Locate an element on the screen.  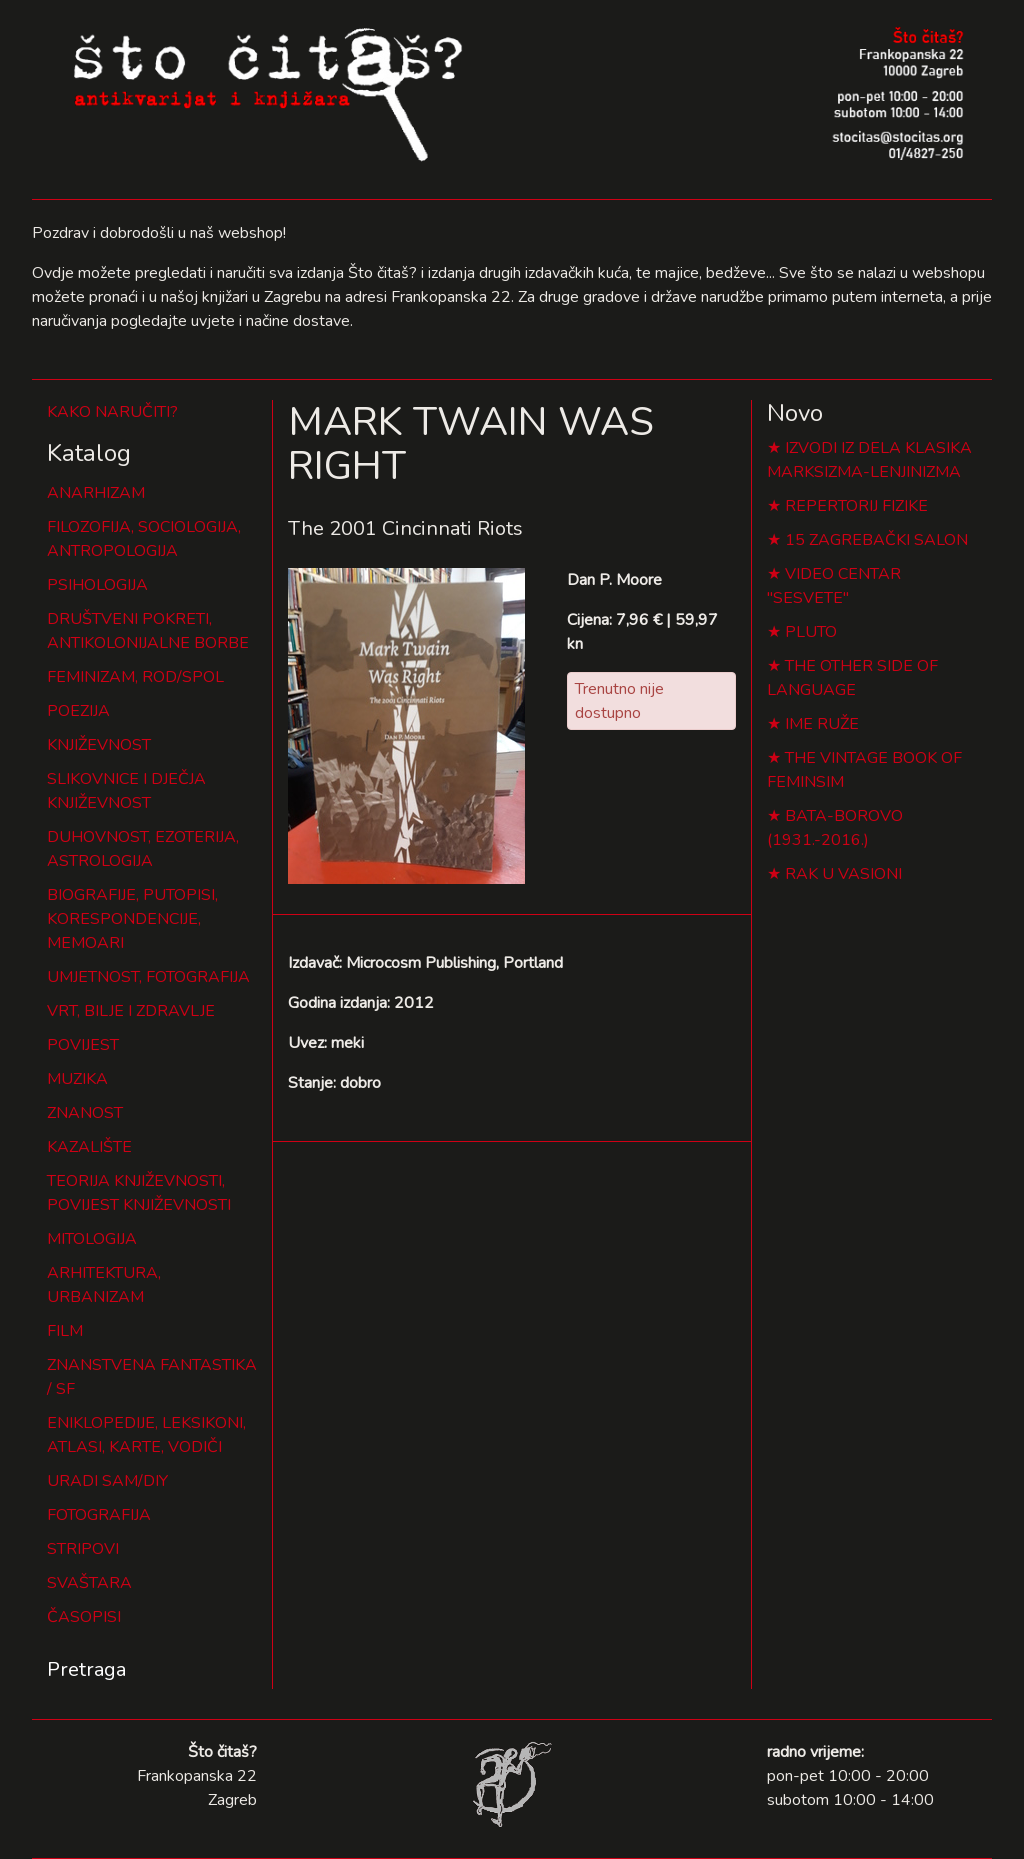
15 ZAGREBAČKI SALON is located at coordinates (876, 540).